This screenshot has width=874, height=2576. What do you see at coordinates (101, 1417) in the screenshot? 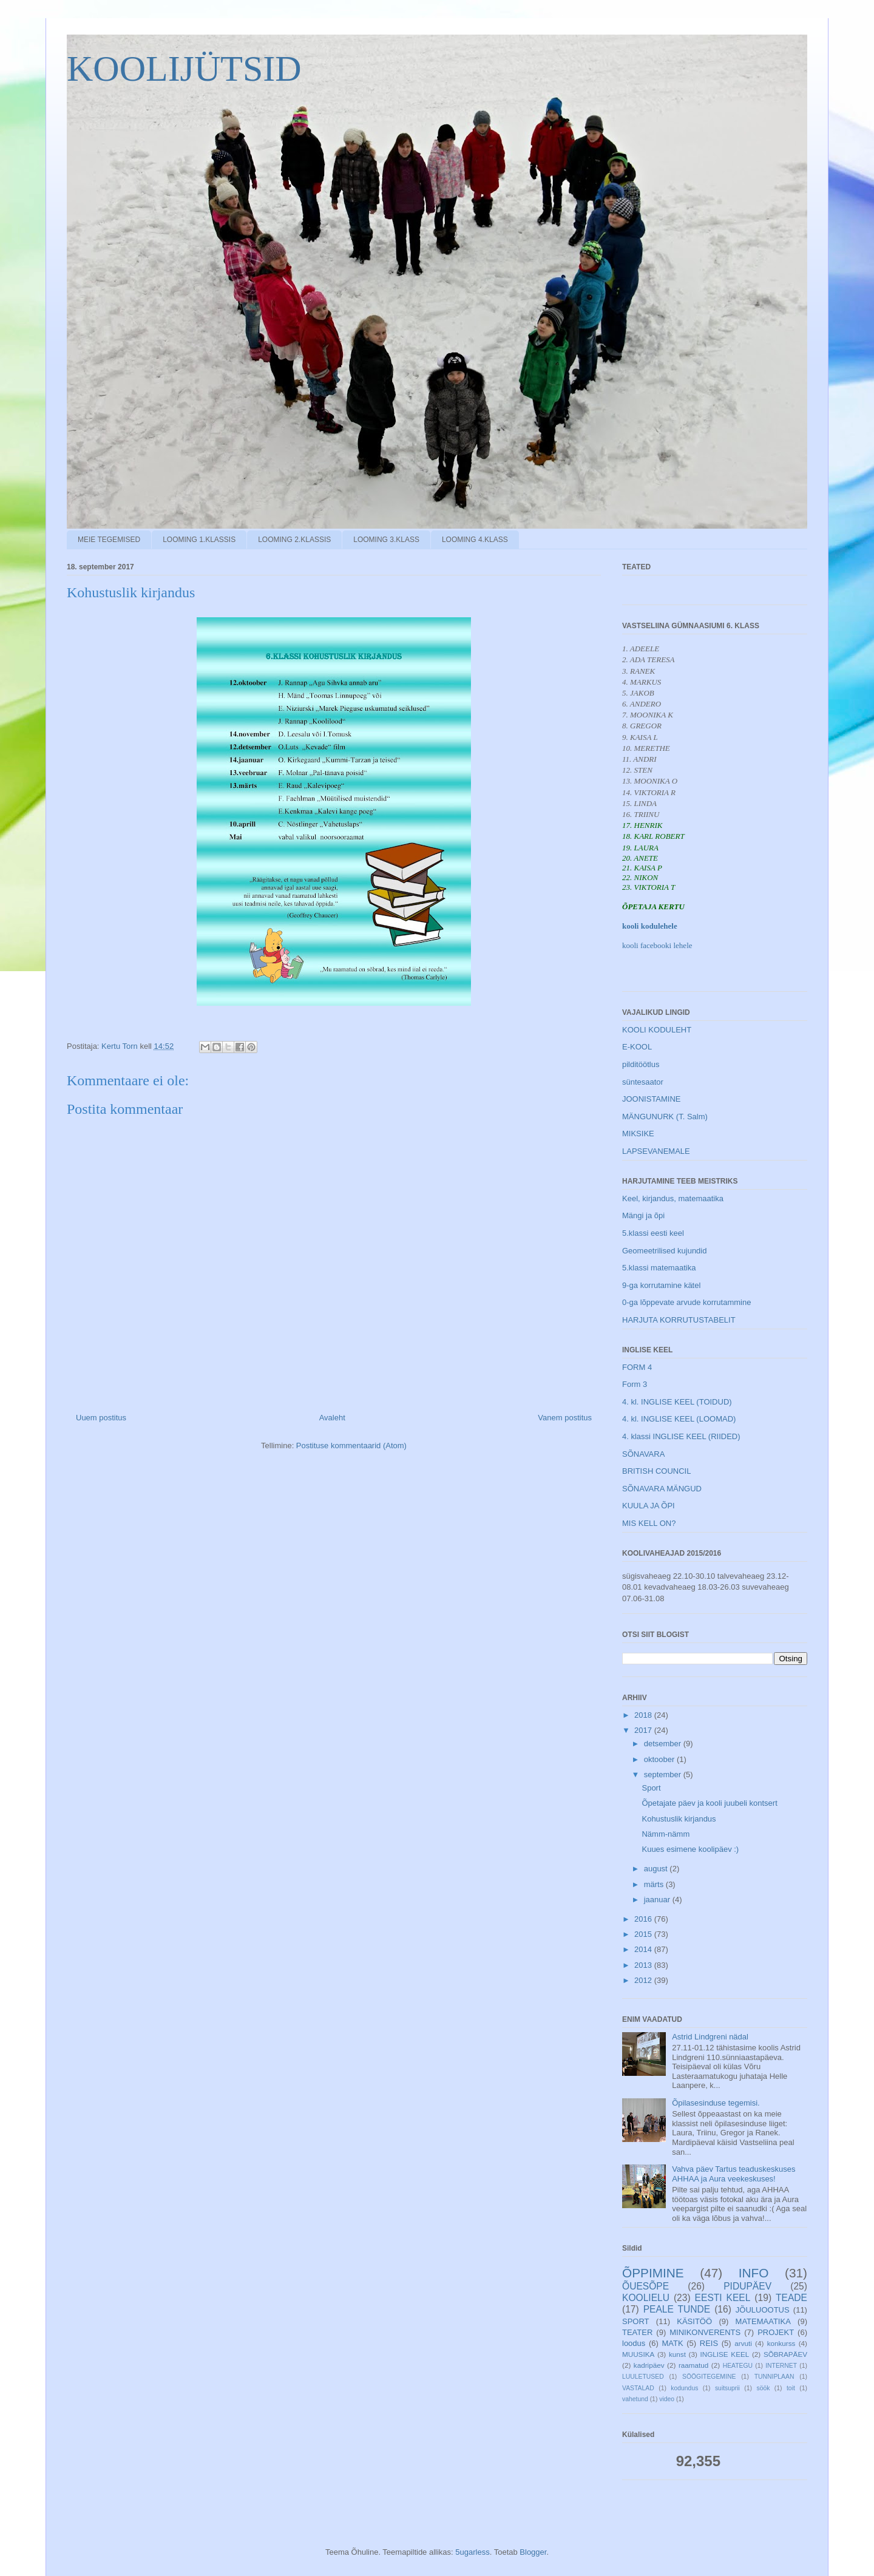
I see `Uuem postitus` at bounding box center [101, 1417].